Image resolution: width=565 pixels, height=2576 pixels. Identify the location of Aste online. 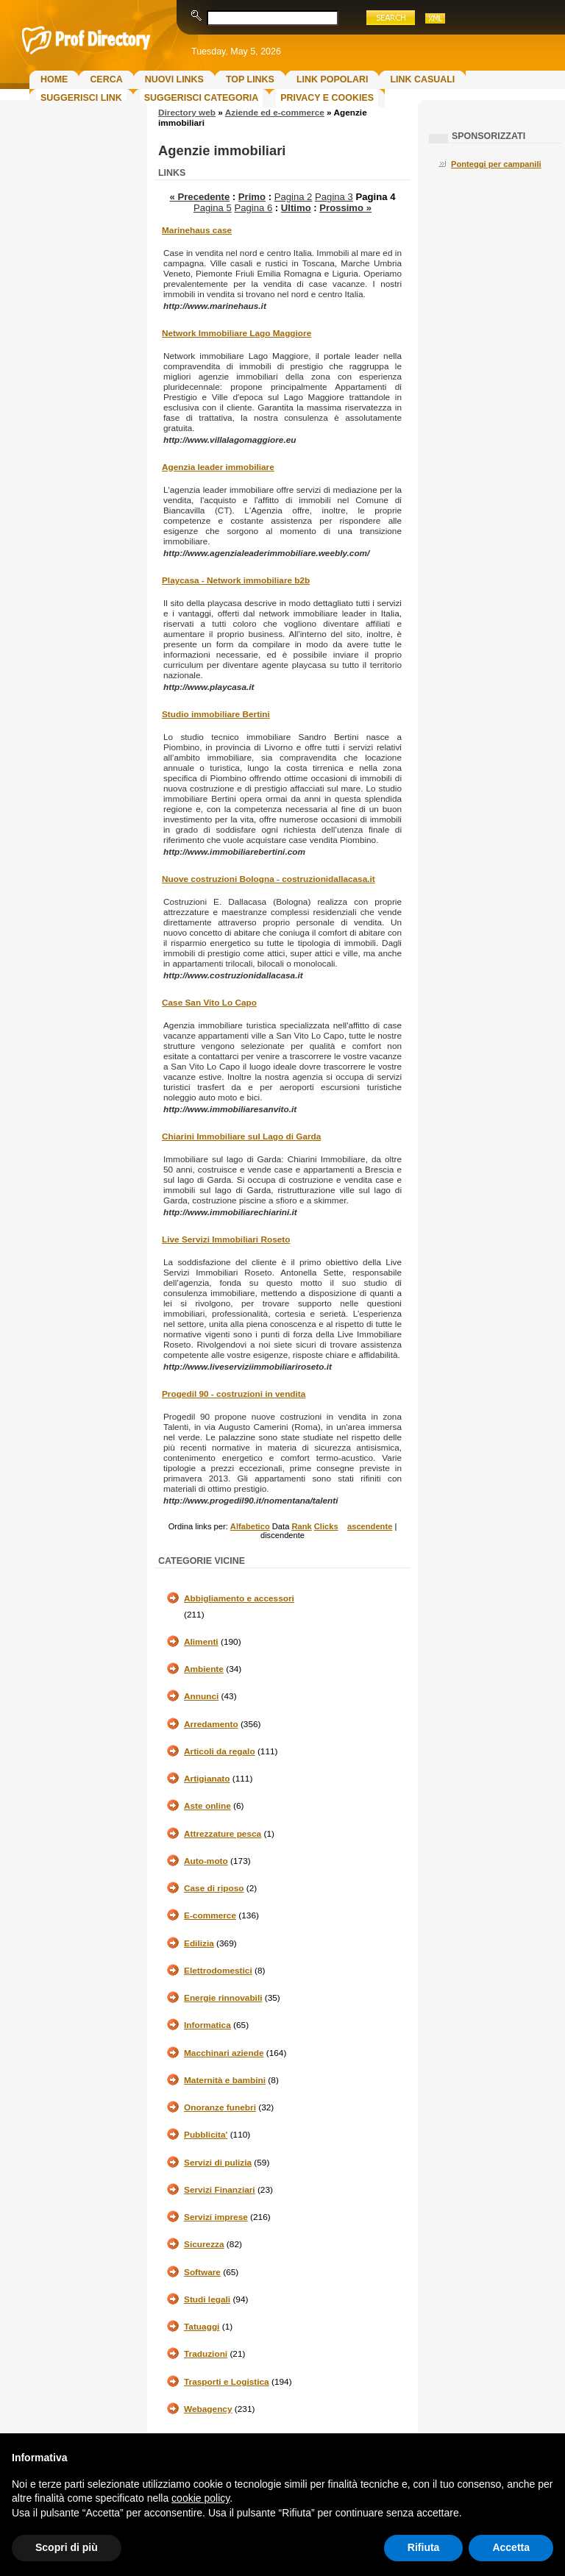
(207, 1806).